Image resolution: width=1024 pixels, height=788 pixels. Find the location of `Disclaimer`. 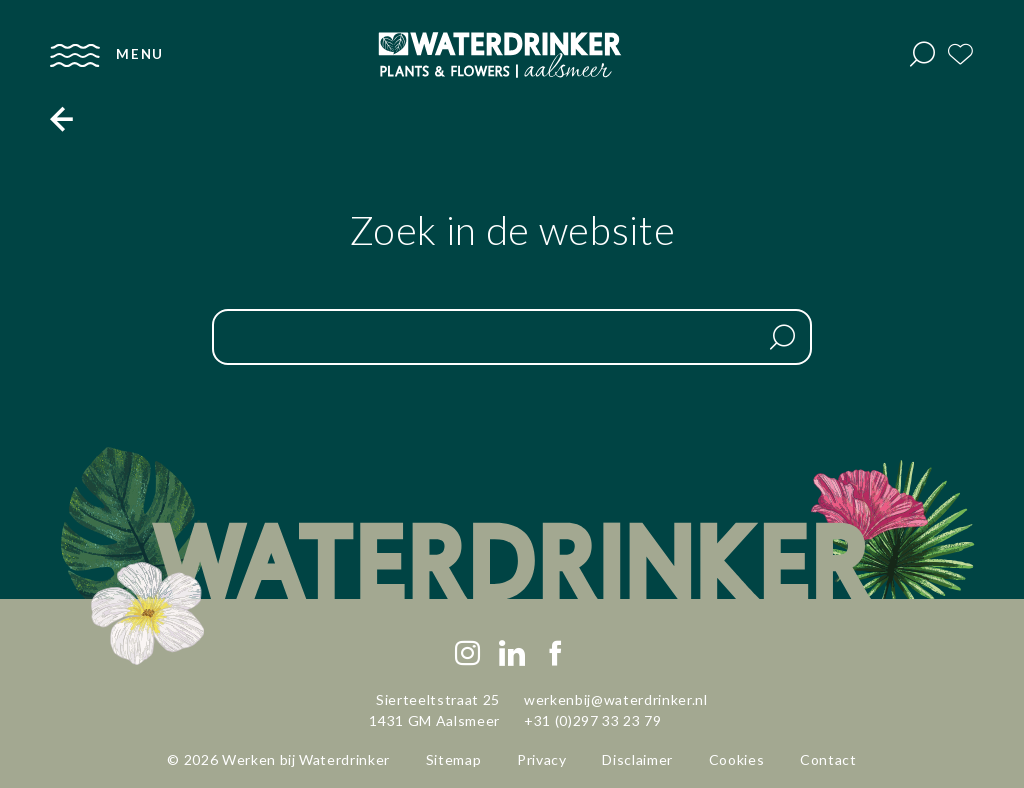

Disclaimer is located at coordinates (637, 759).